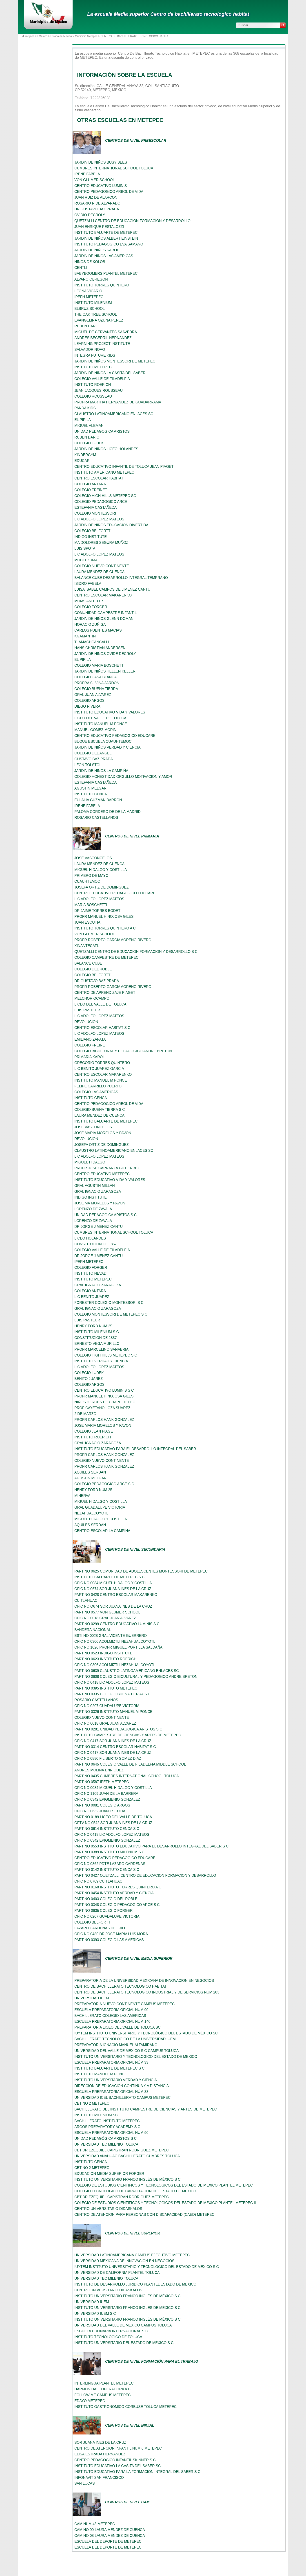 Image resolution: width=306 pixels, height=2576 pixels. What do you see at coordinates (87, 706) in the screenshot?
I see `DIEGO RIVERA` at bounding box center [87, 706].